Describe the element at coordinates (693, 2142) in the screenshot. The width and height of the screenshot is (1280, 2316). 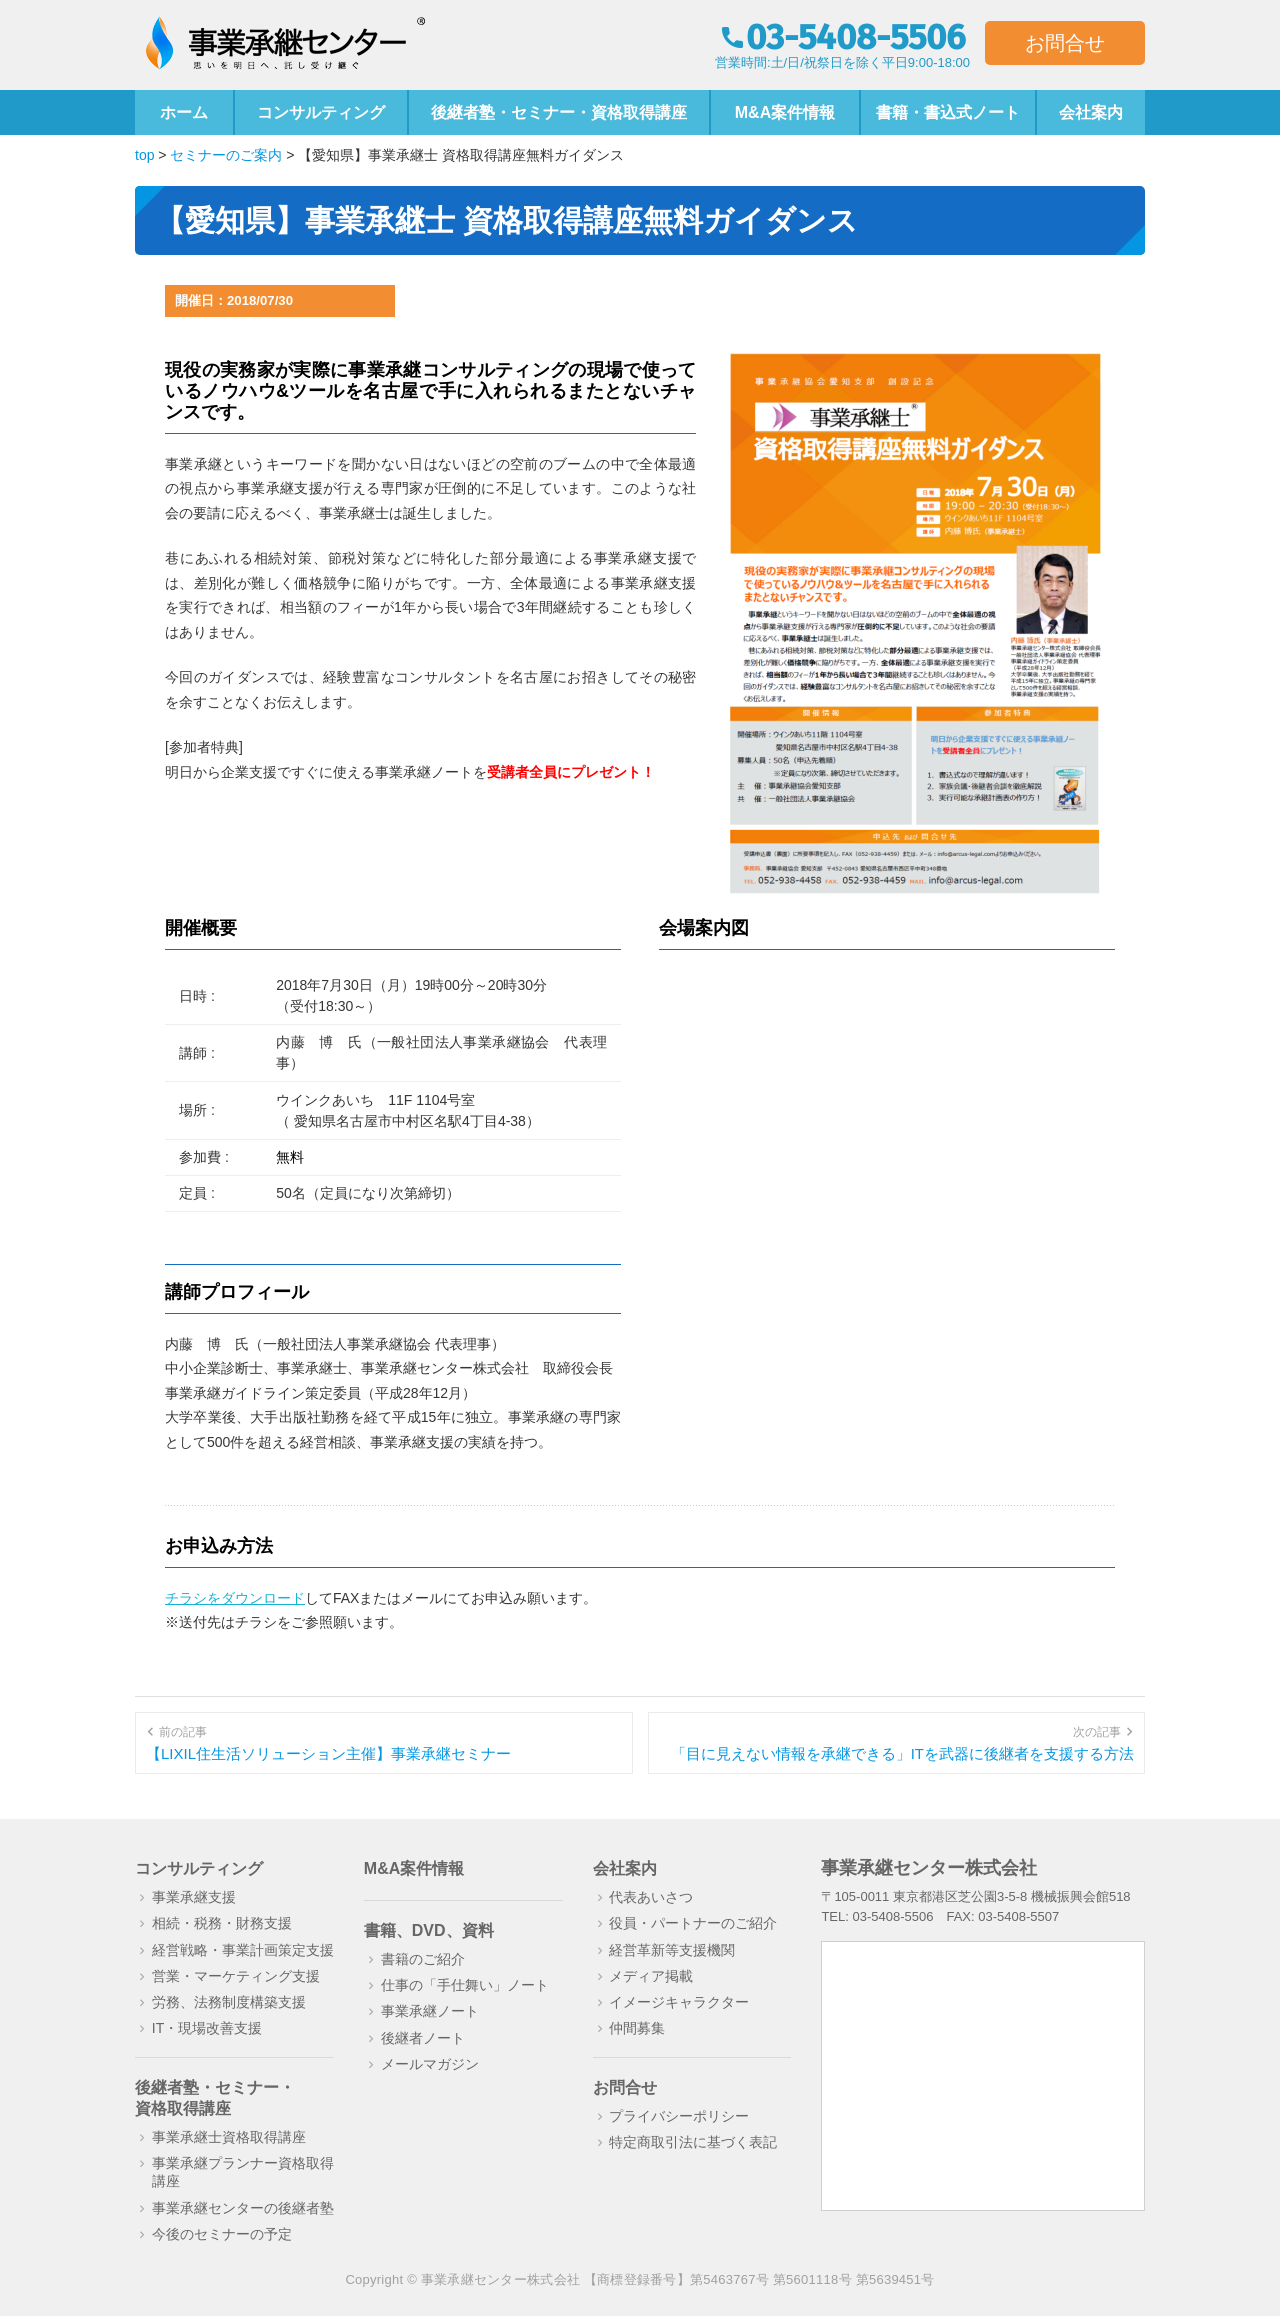
I see `特定商取引法に基づく表記` at that location.